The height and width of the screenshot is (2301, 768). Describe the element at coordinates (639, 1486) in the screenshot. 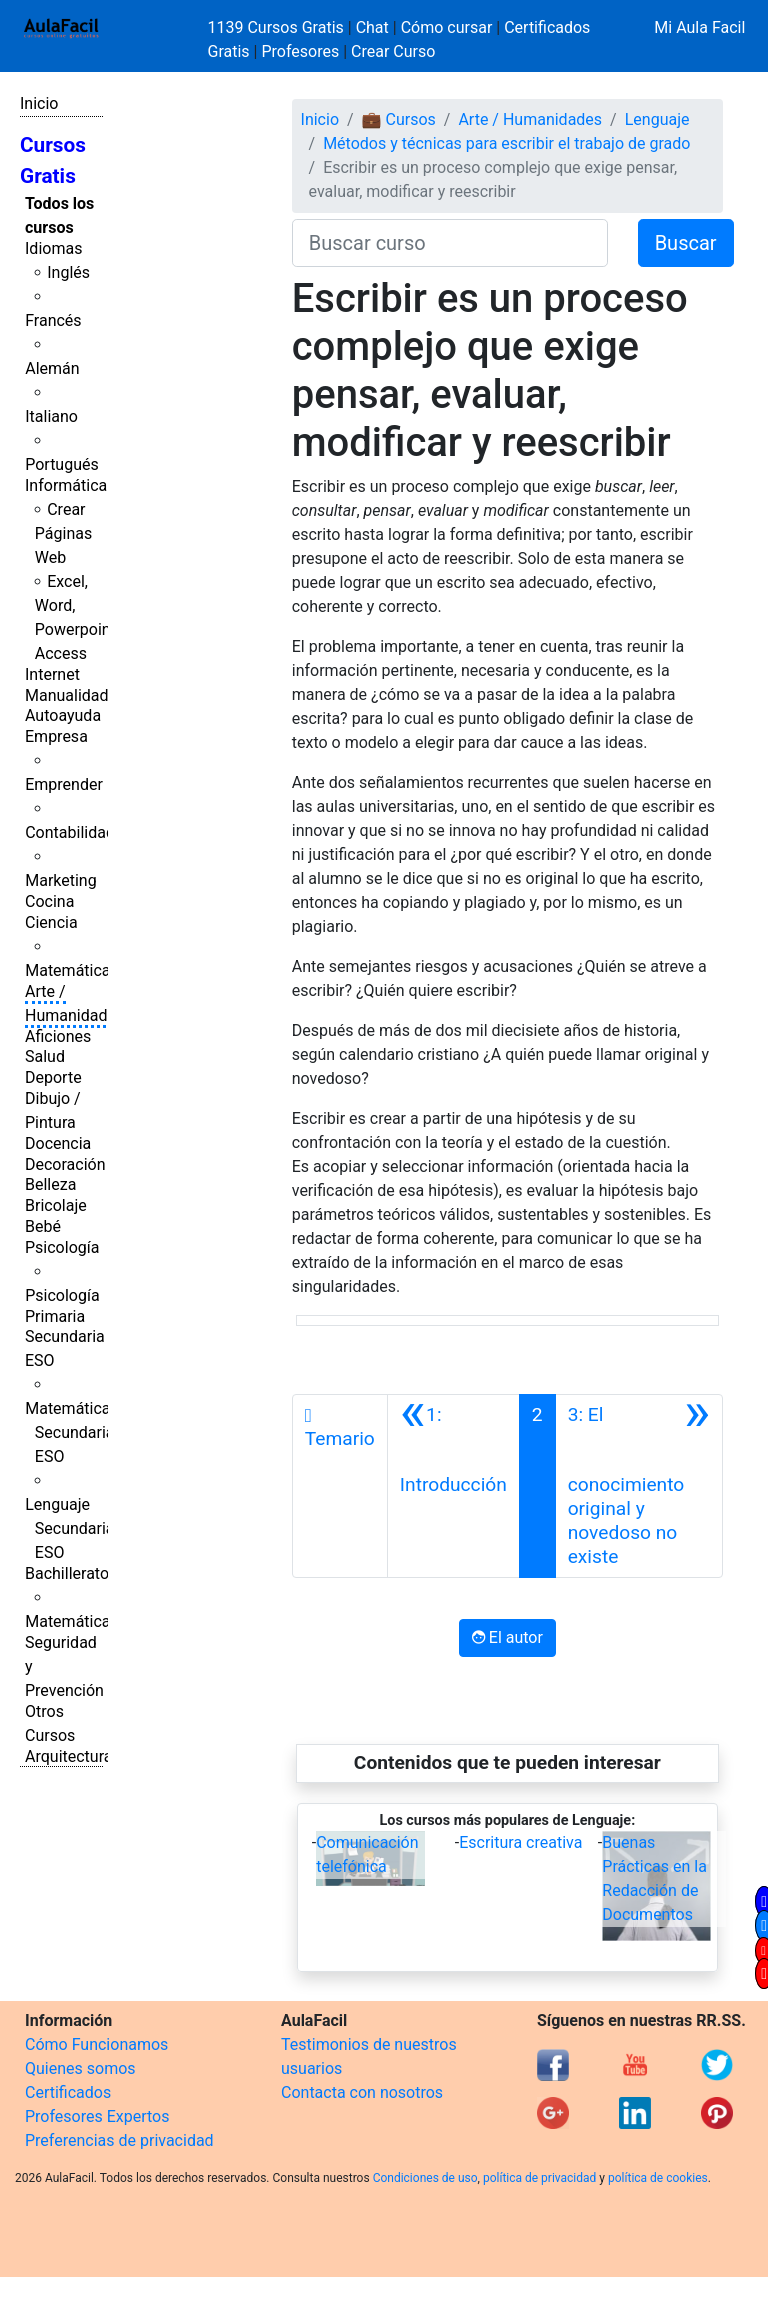

I see `[Siguiente]` at that location.